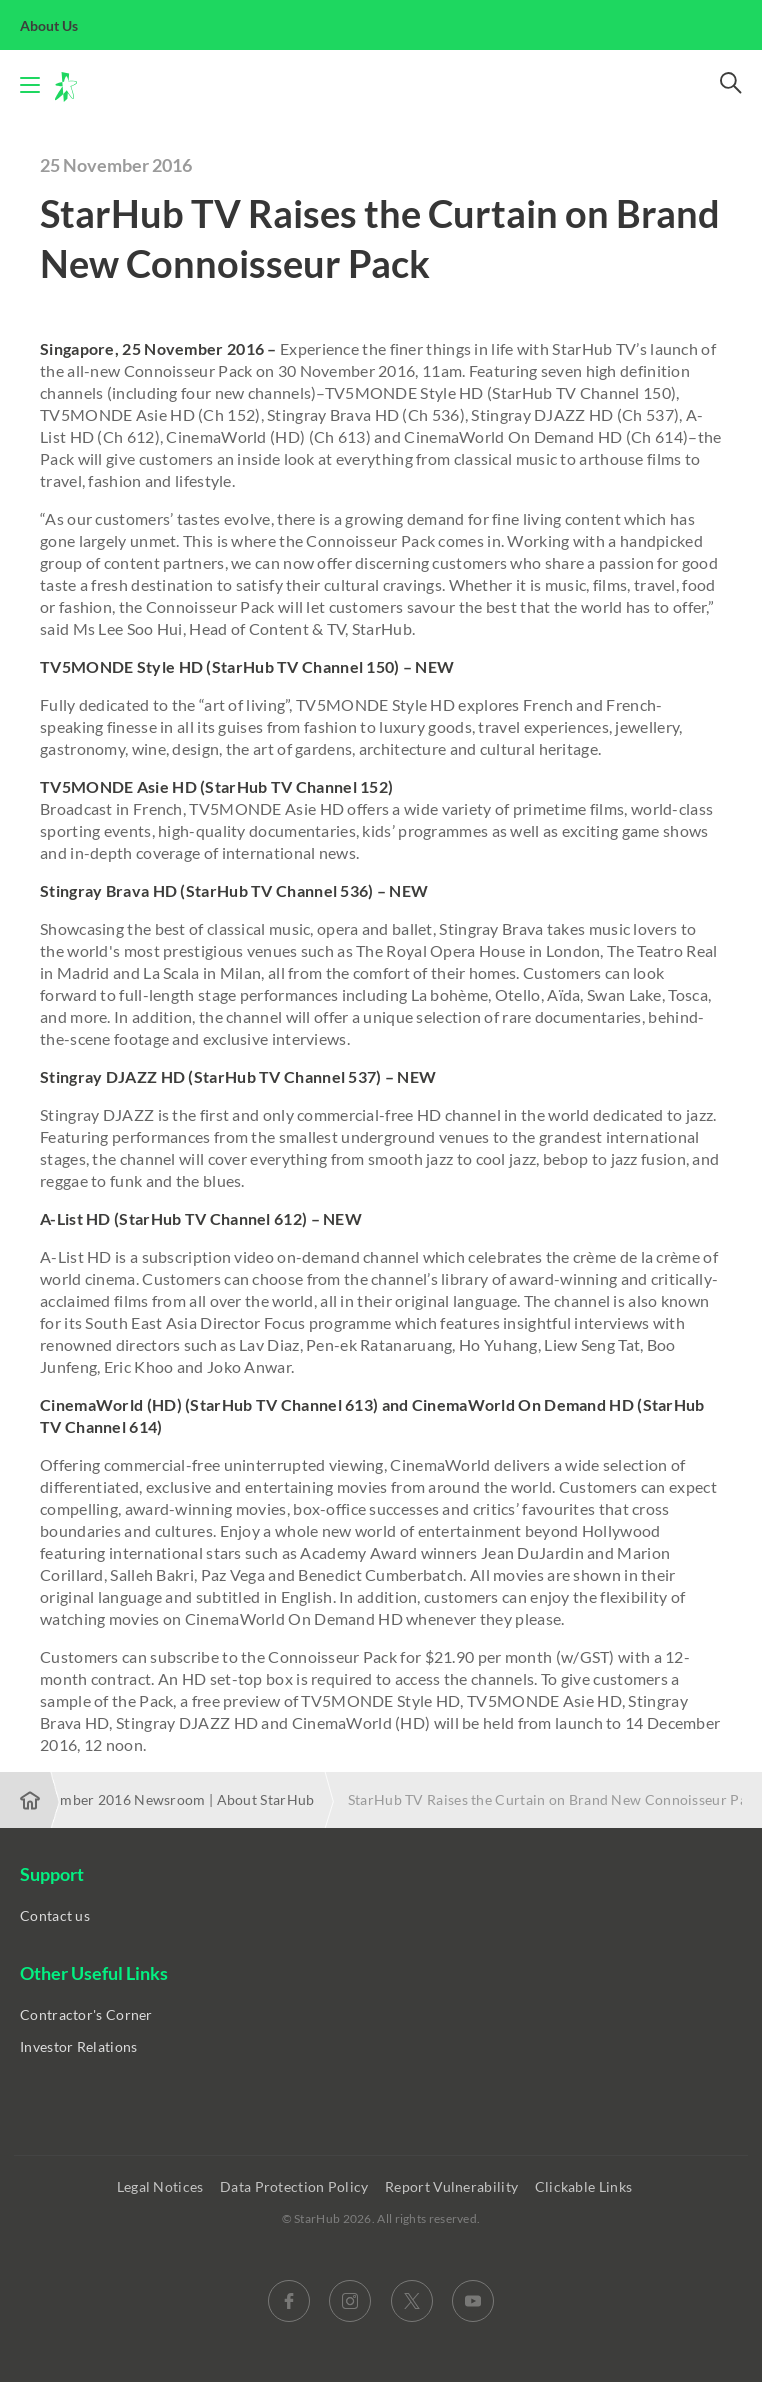 The image size is (762, 2382). What do you see at coordinates (296, 2186) in the screenshot?
I see `Data Protection Policy` at bounding box center [296, 2186].